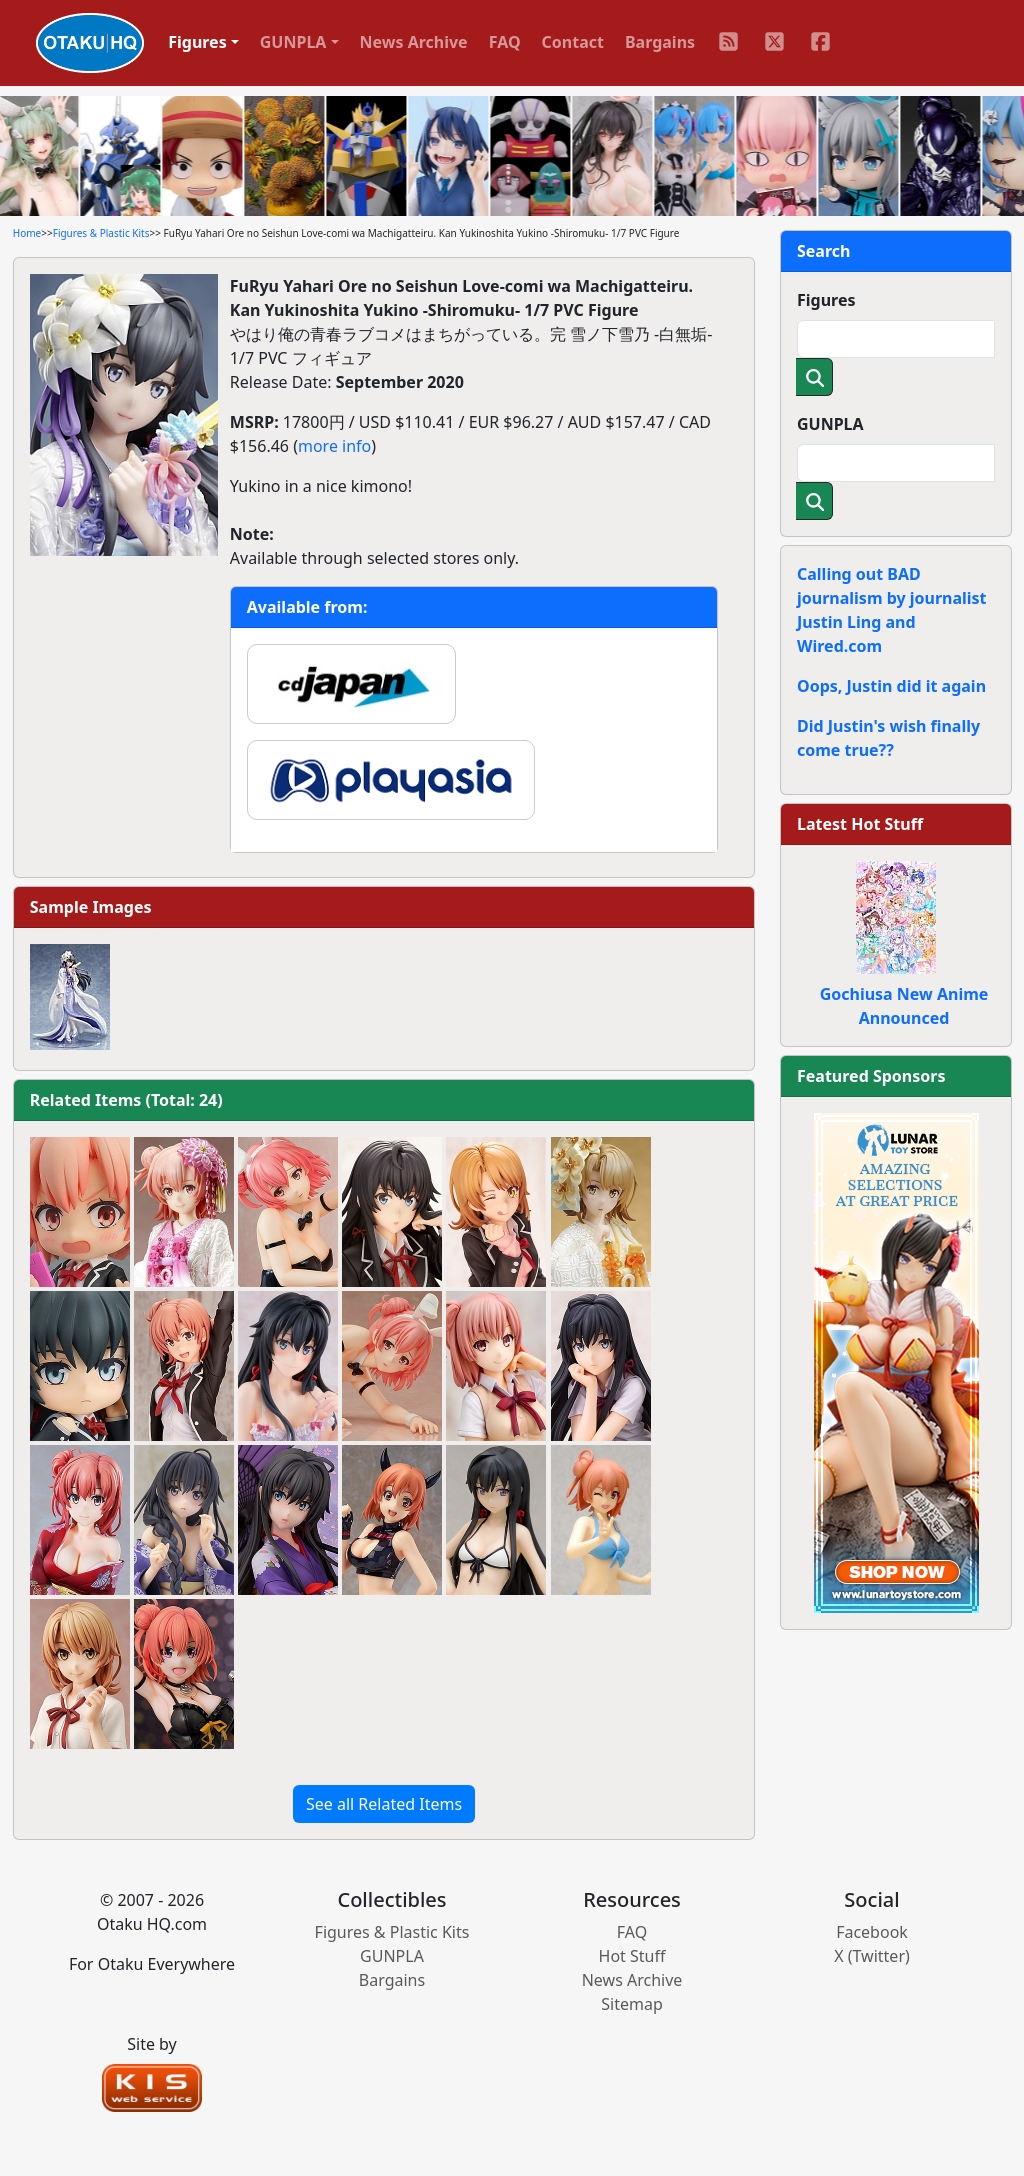 This screenshot has height=2176, width=1024. What do you see at coordinates (505, 42) in the screenshot?
I see `FAQ` at bounding box center [505, 42].